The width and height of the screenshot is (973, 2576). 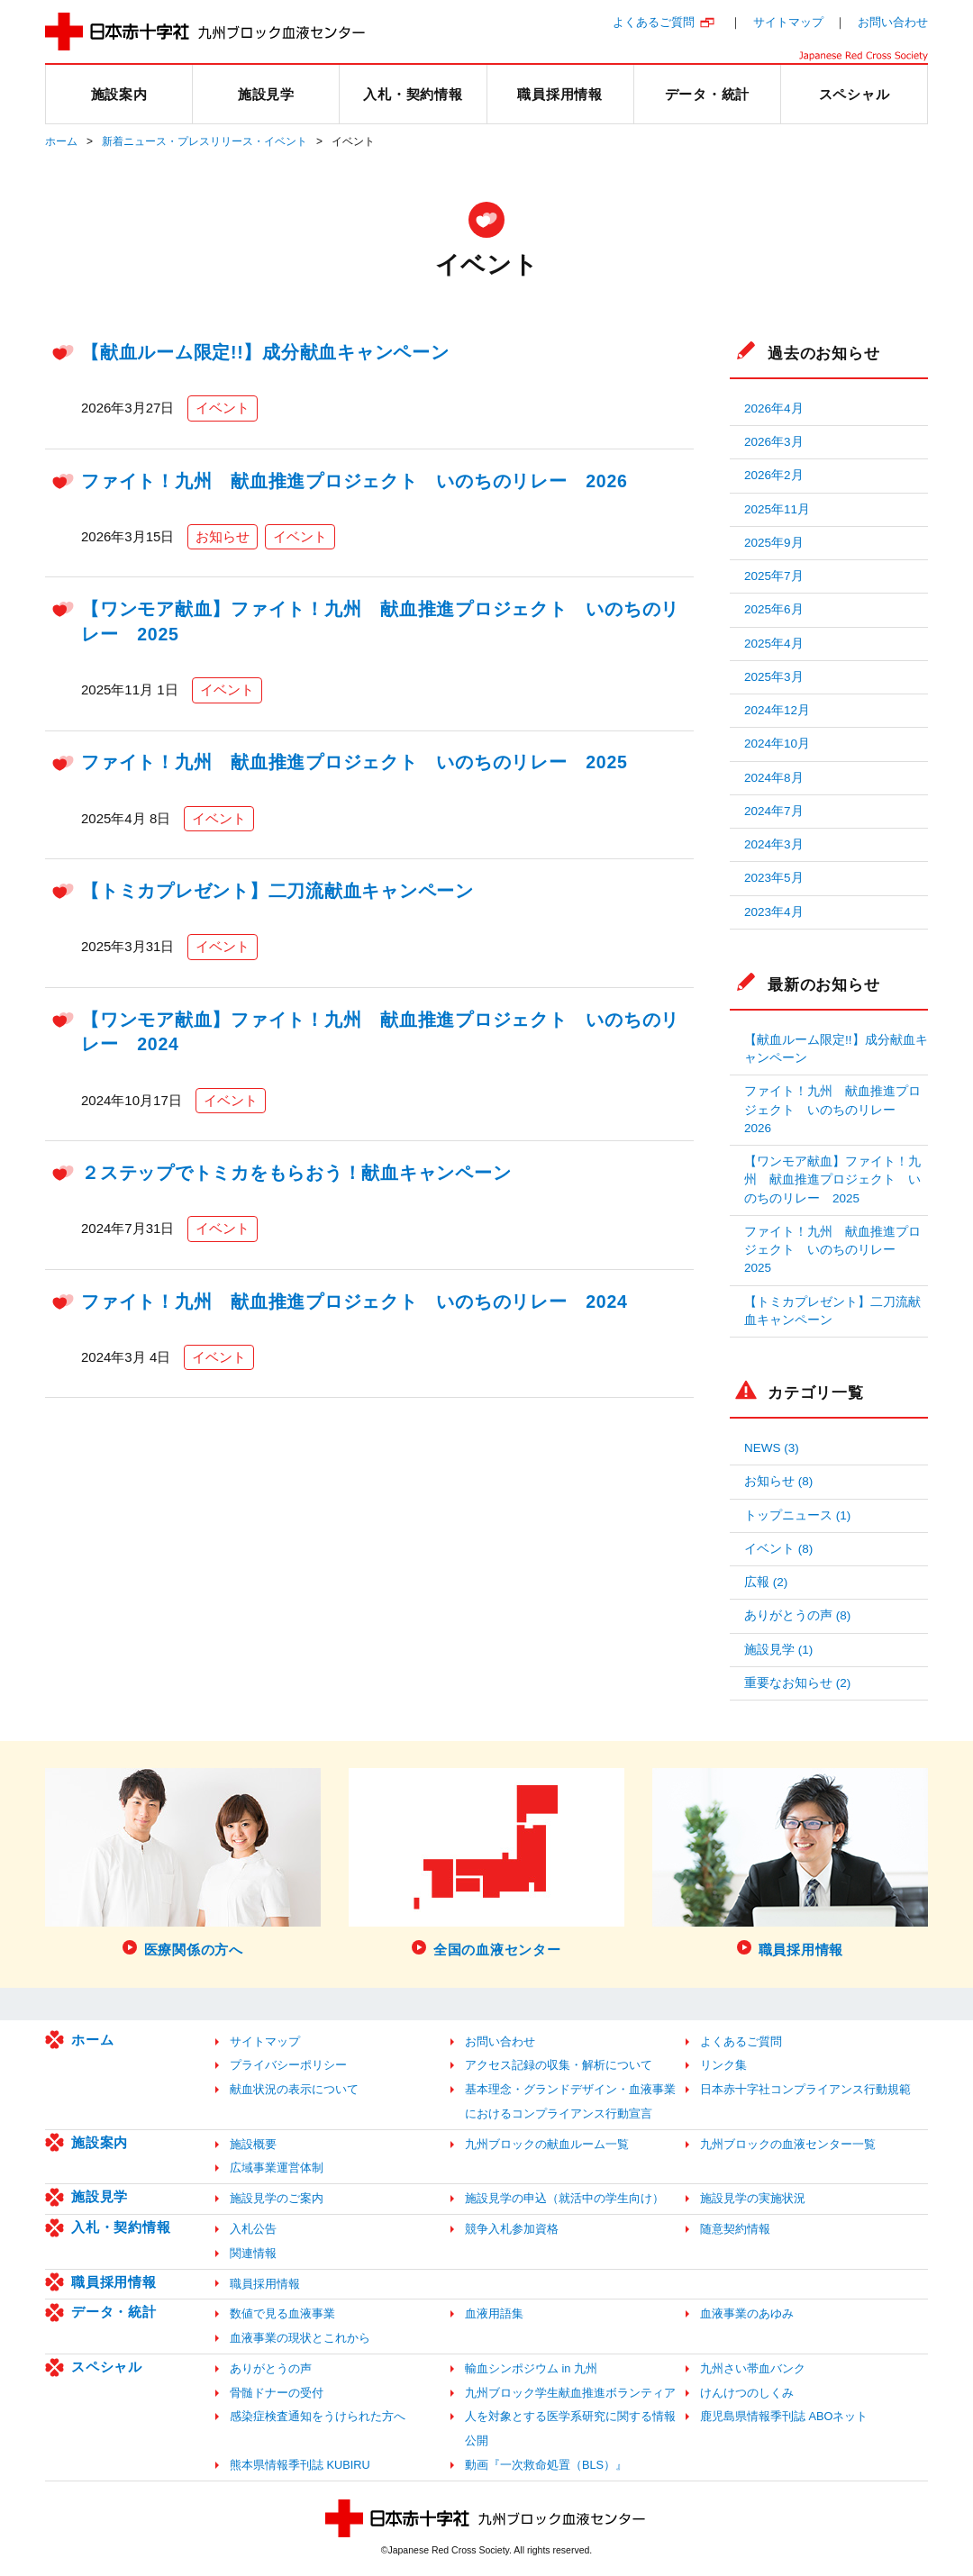 I want to click on 鹿児島県情報季刊誌 ABOネット, so click(x=784, y=2416).